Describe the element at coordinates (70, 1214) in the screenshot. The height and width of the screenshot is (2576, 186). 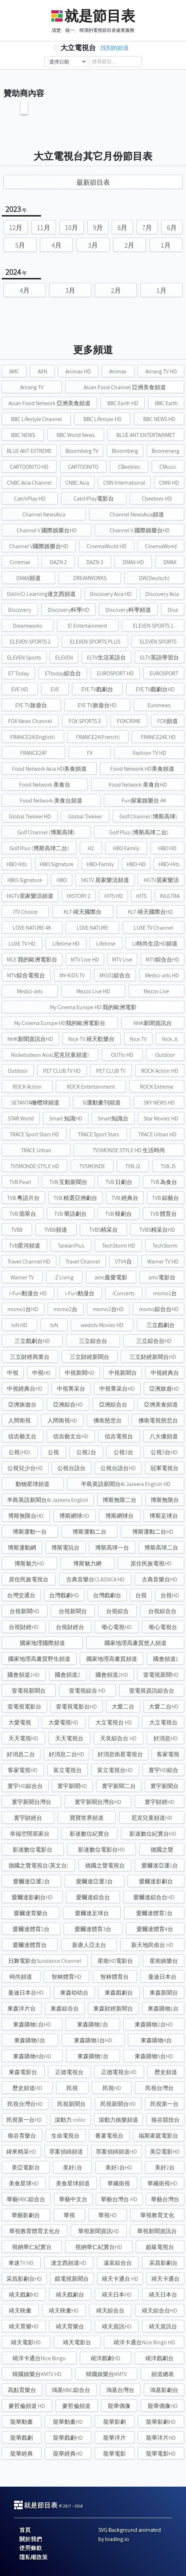
I see `TVB 華語劇台` at that location.